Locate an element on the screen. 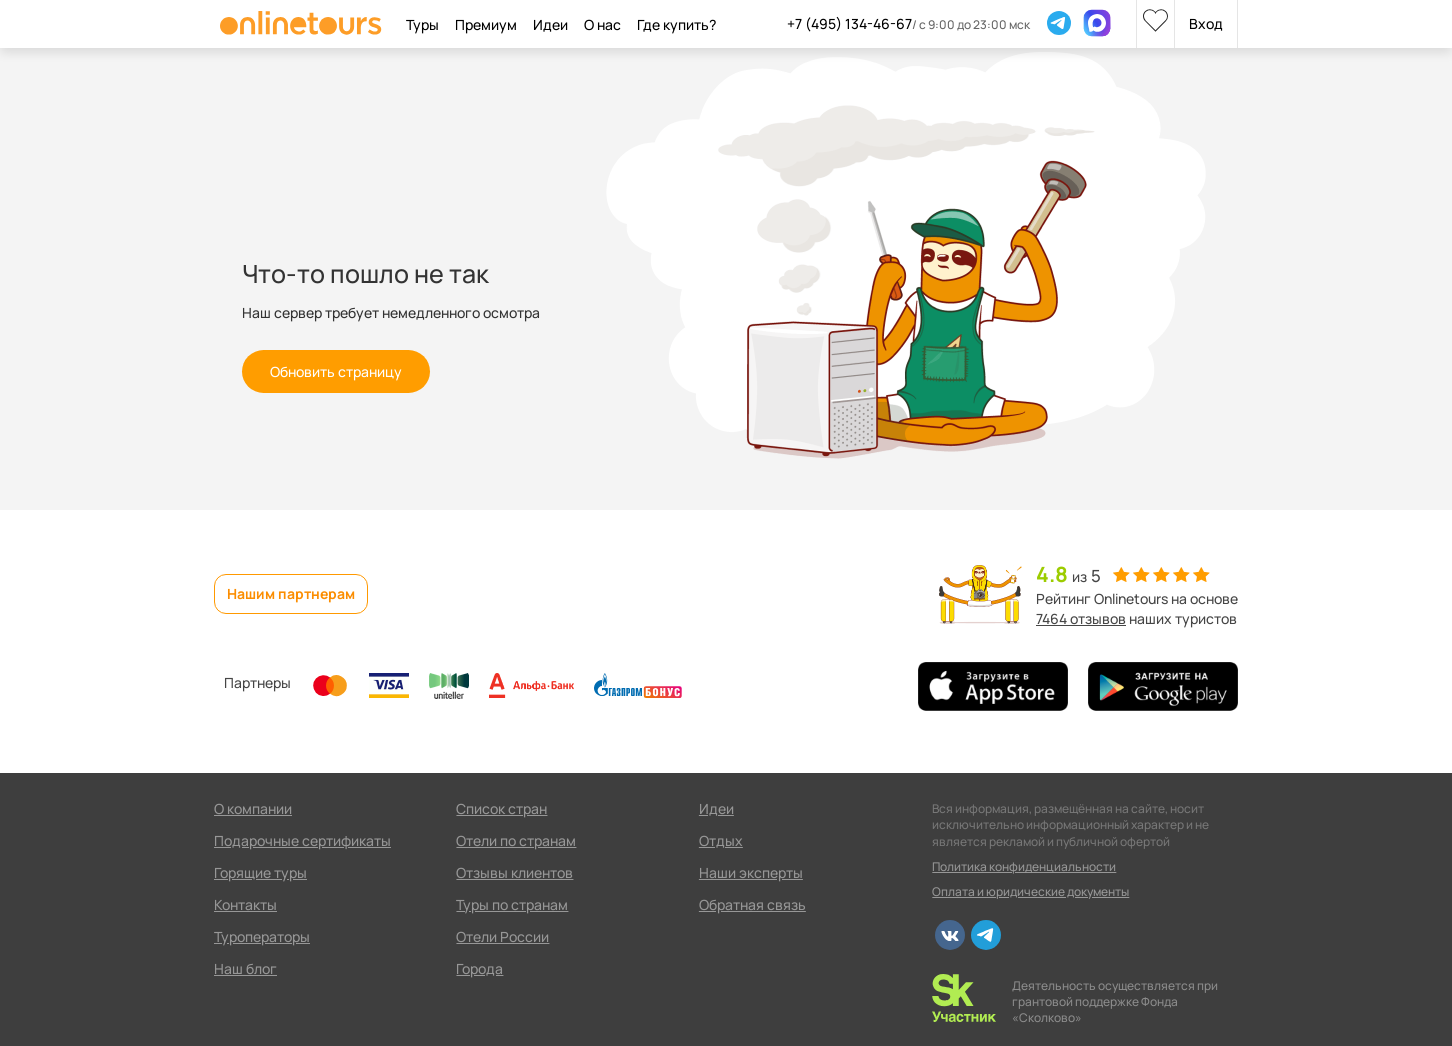 The image size is (1452, 1046). 7464 отзывов is located at coordinates (1081, 618).